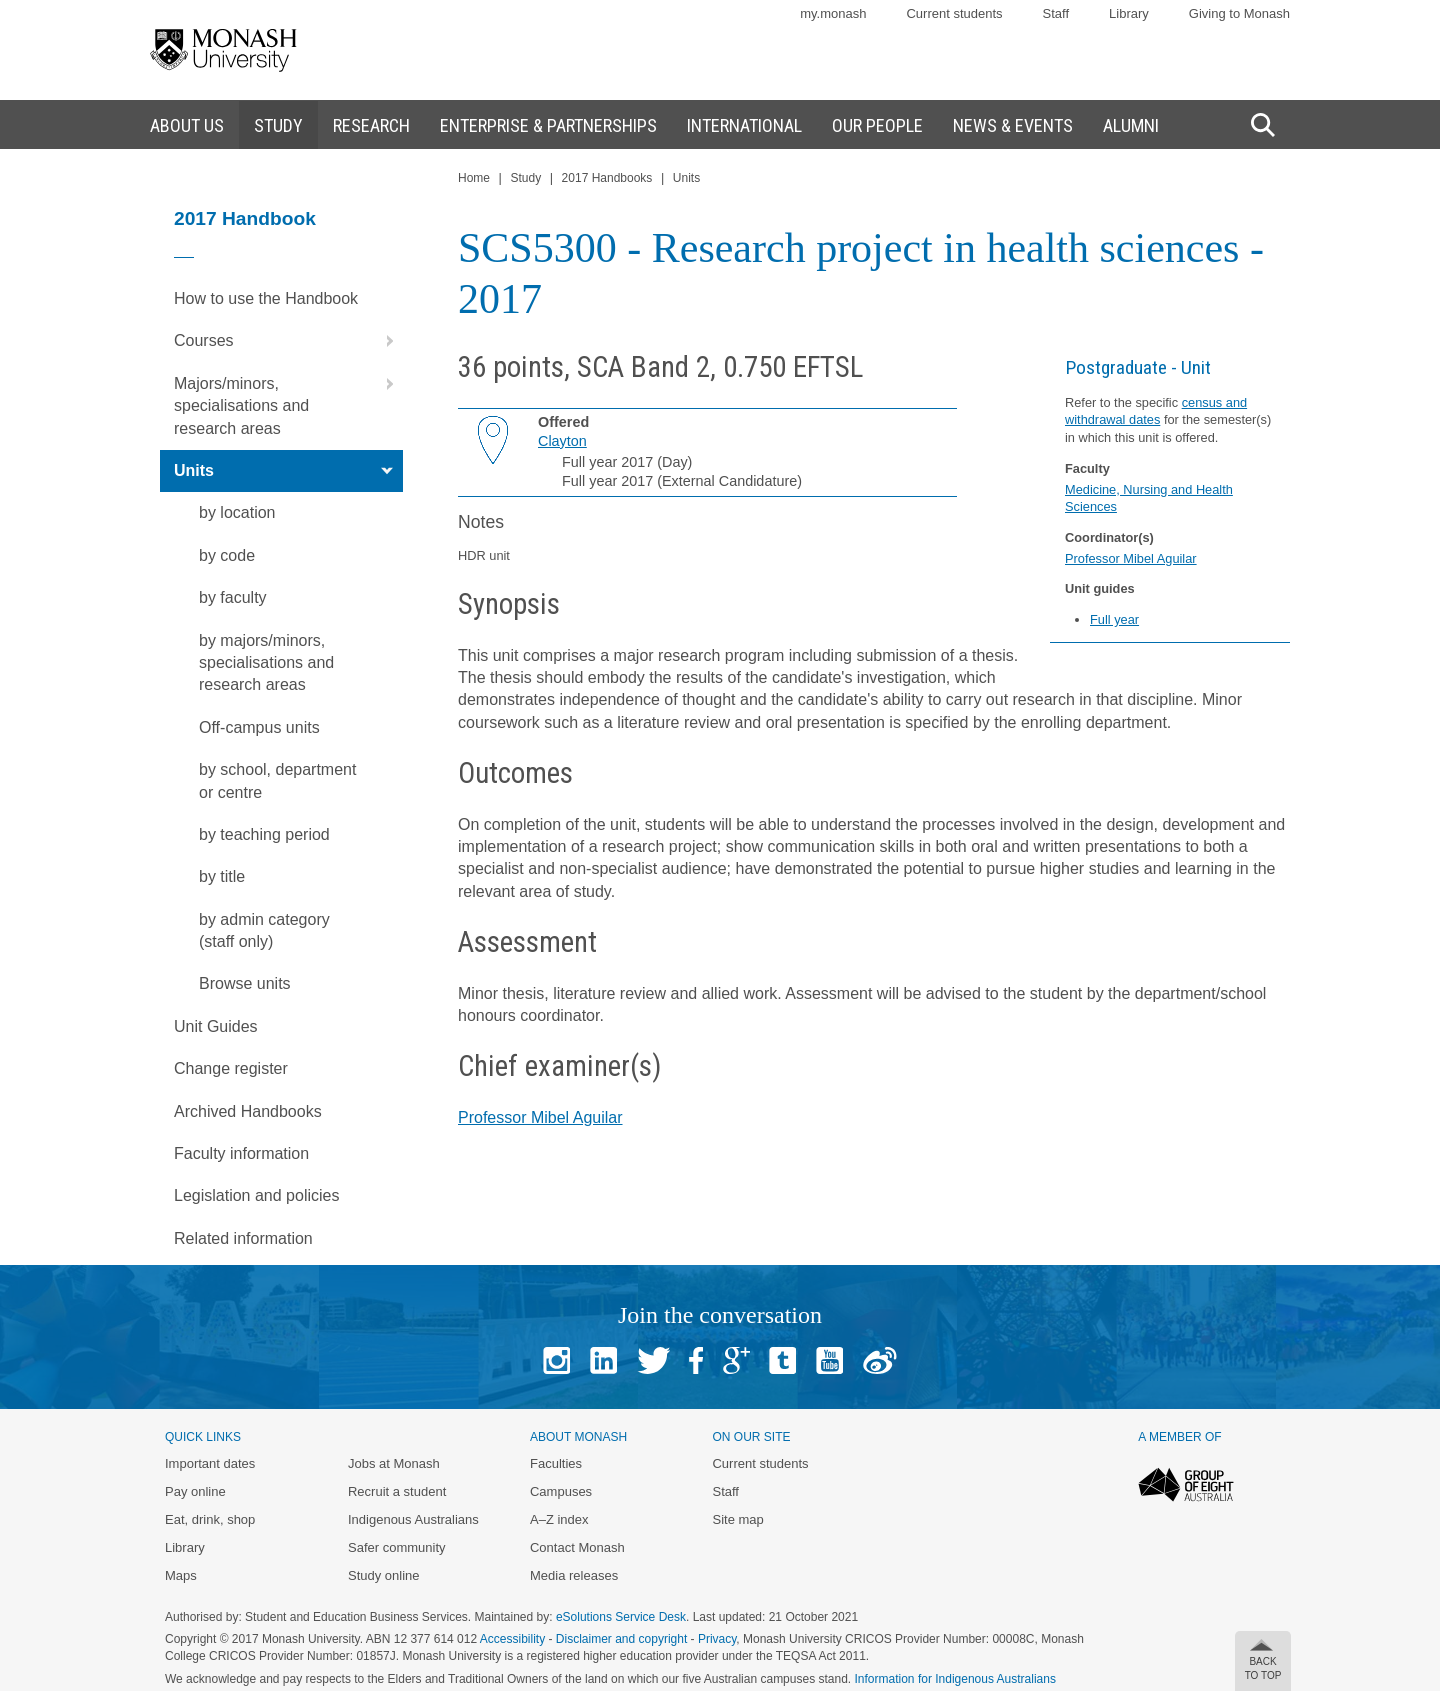  I want to click on Youtube, so click(829, 1360).